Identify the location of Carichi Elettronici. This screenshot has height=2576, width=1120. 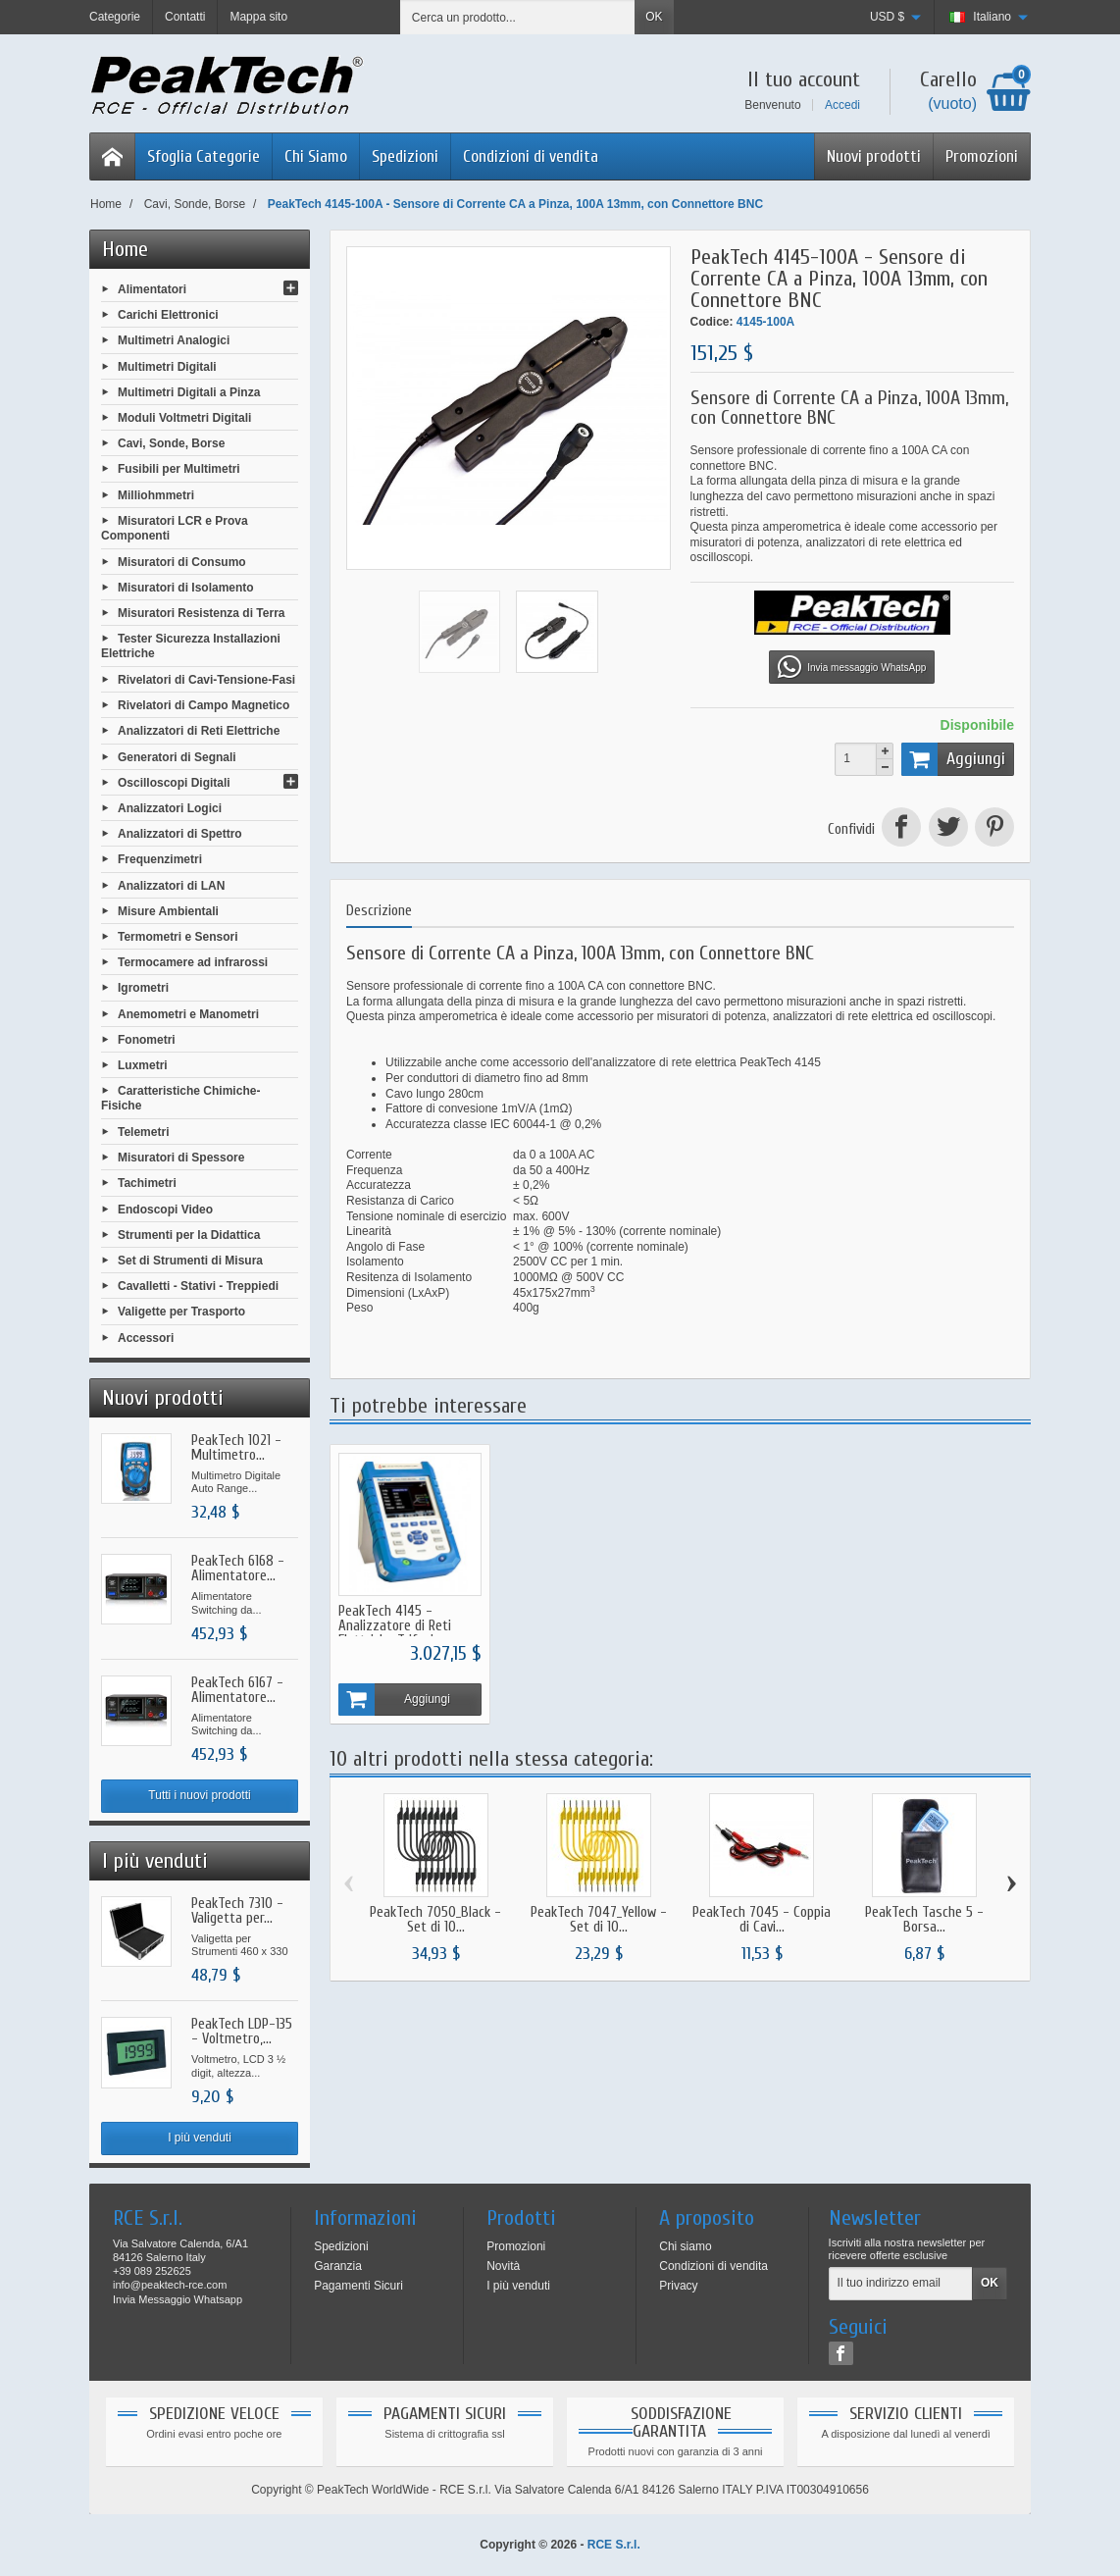
(168, 315).